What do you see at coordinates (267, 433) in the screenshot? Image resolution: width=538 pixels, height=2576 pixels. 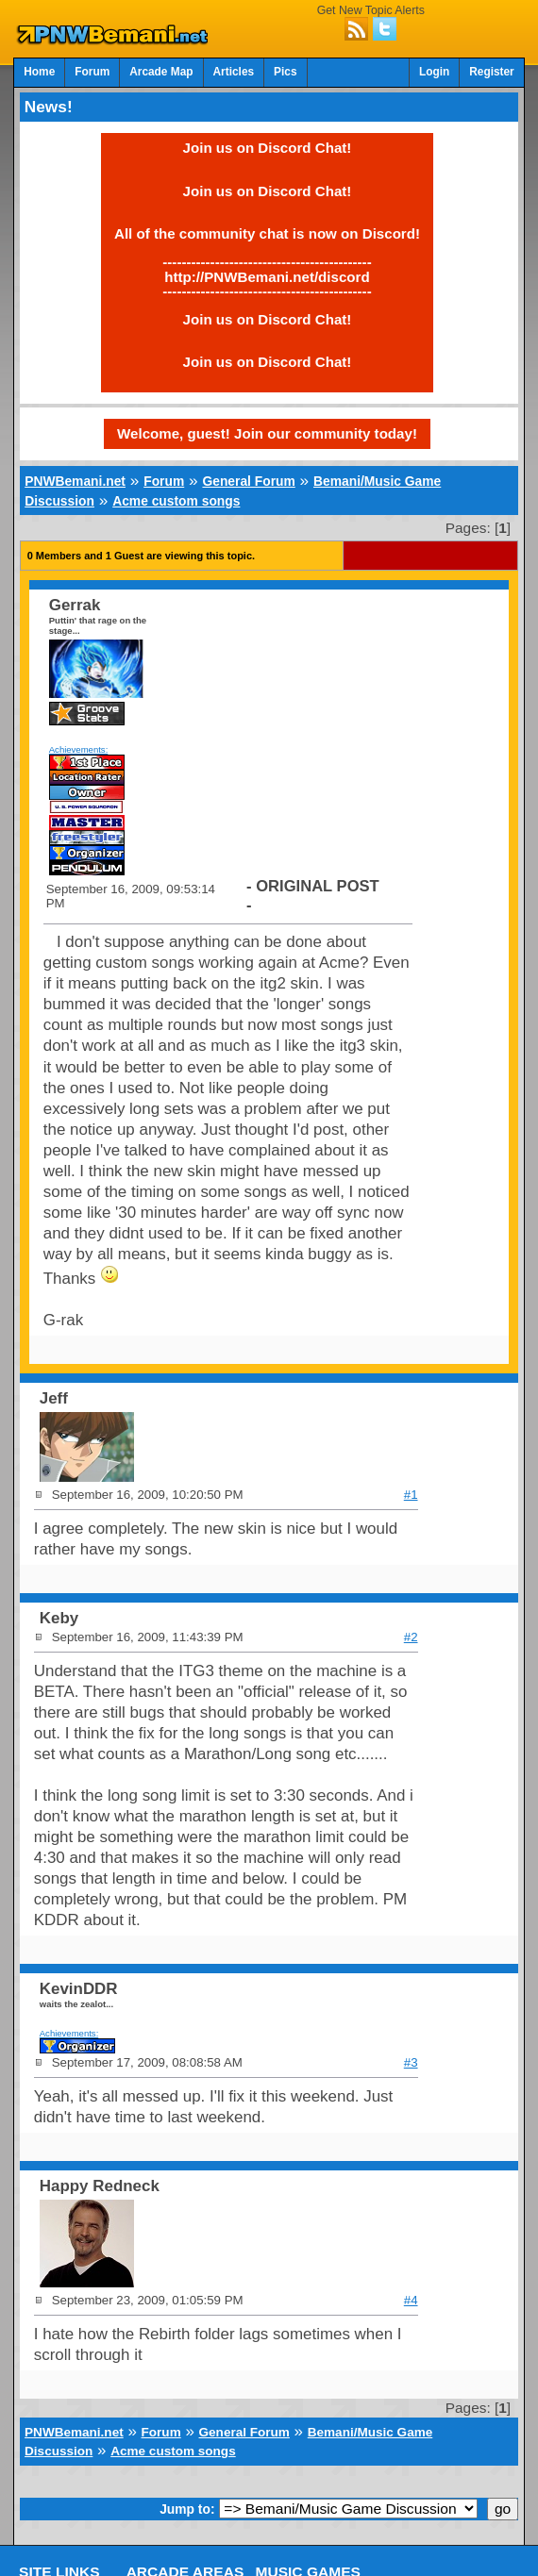 I see `Welcome, guest! Join our community today!` at bounding box center [267, 433].